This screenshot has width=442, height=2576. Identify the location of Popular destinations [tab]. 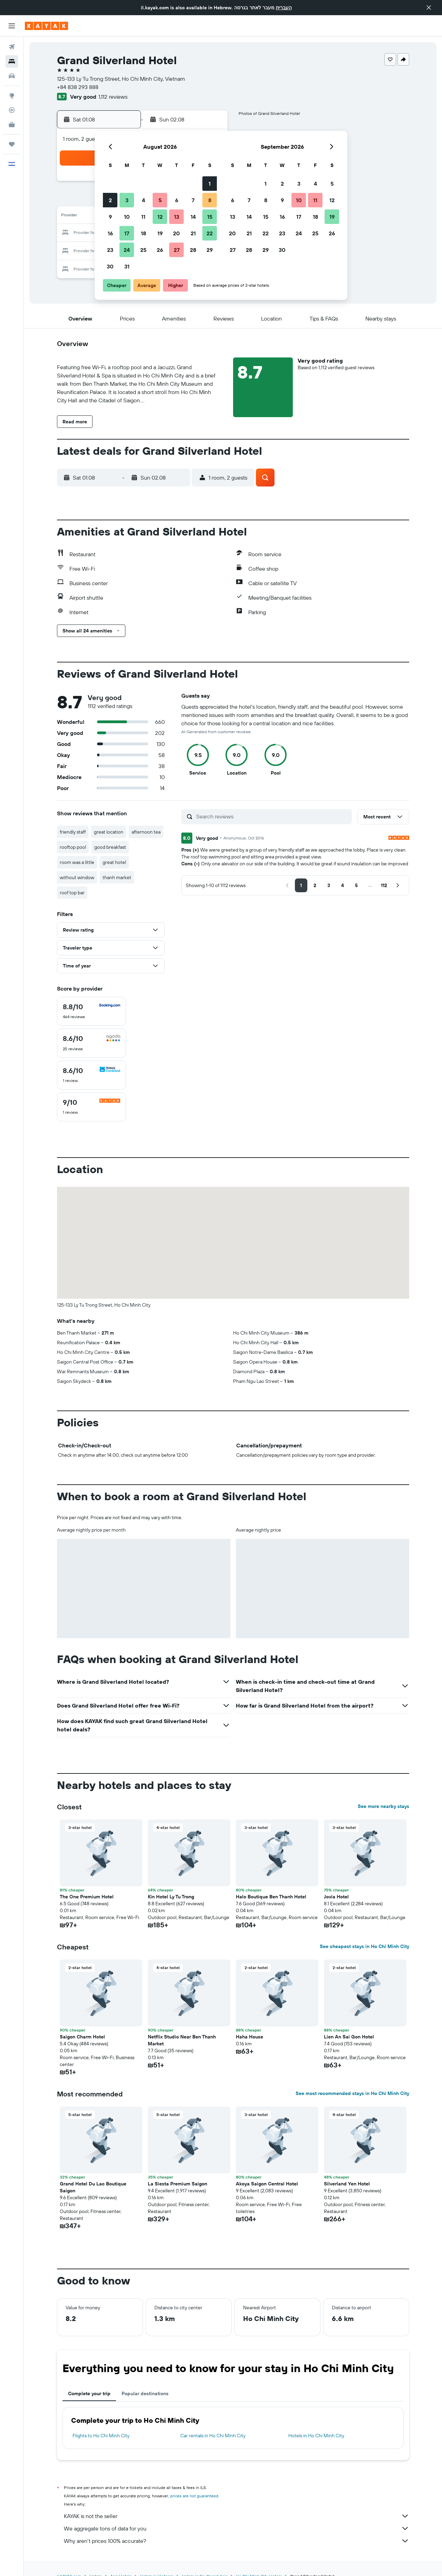
(145, 2393).